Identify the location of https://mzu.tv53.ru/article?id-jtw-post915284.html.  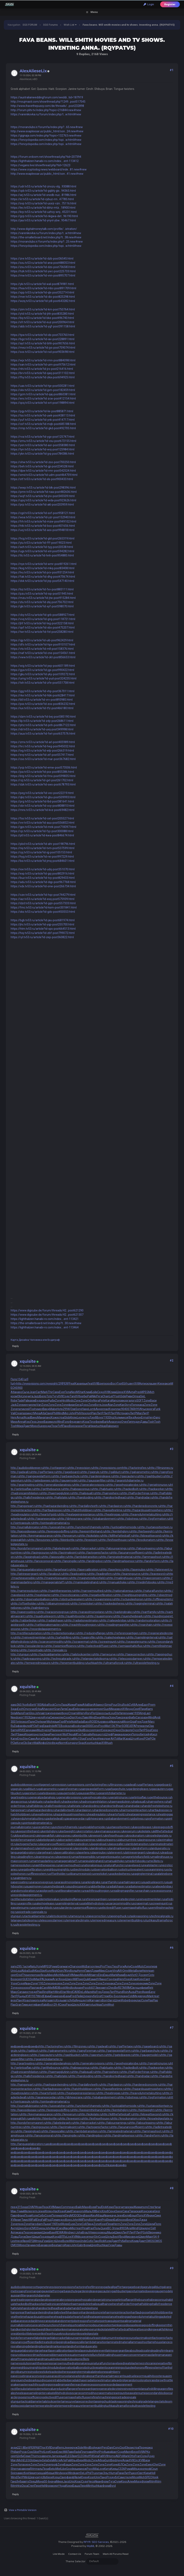
(43, 597).